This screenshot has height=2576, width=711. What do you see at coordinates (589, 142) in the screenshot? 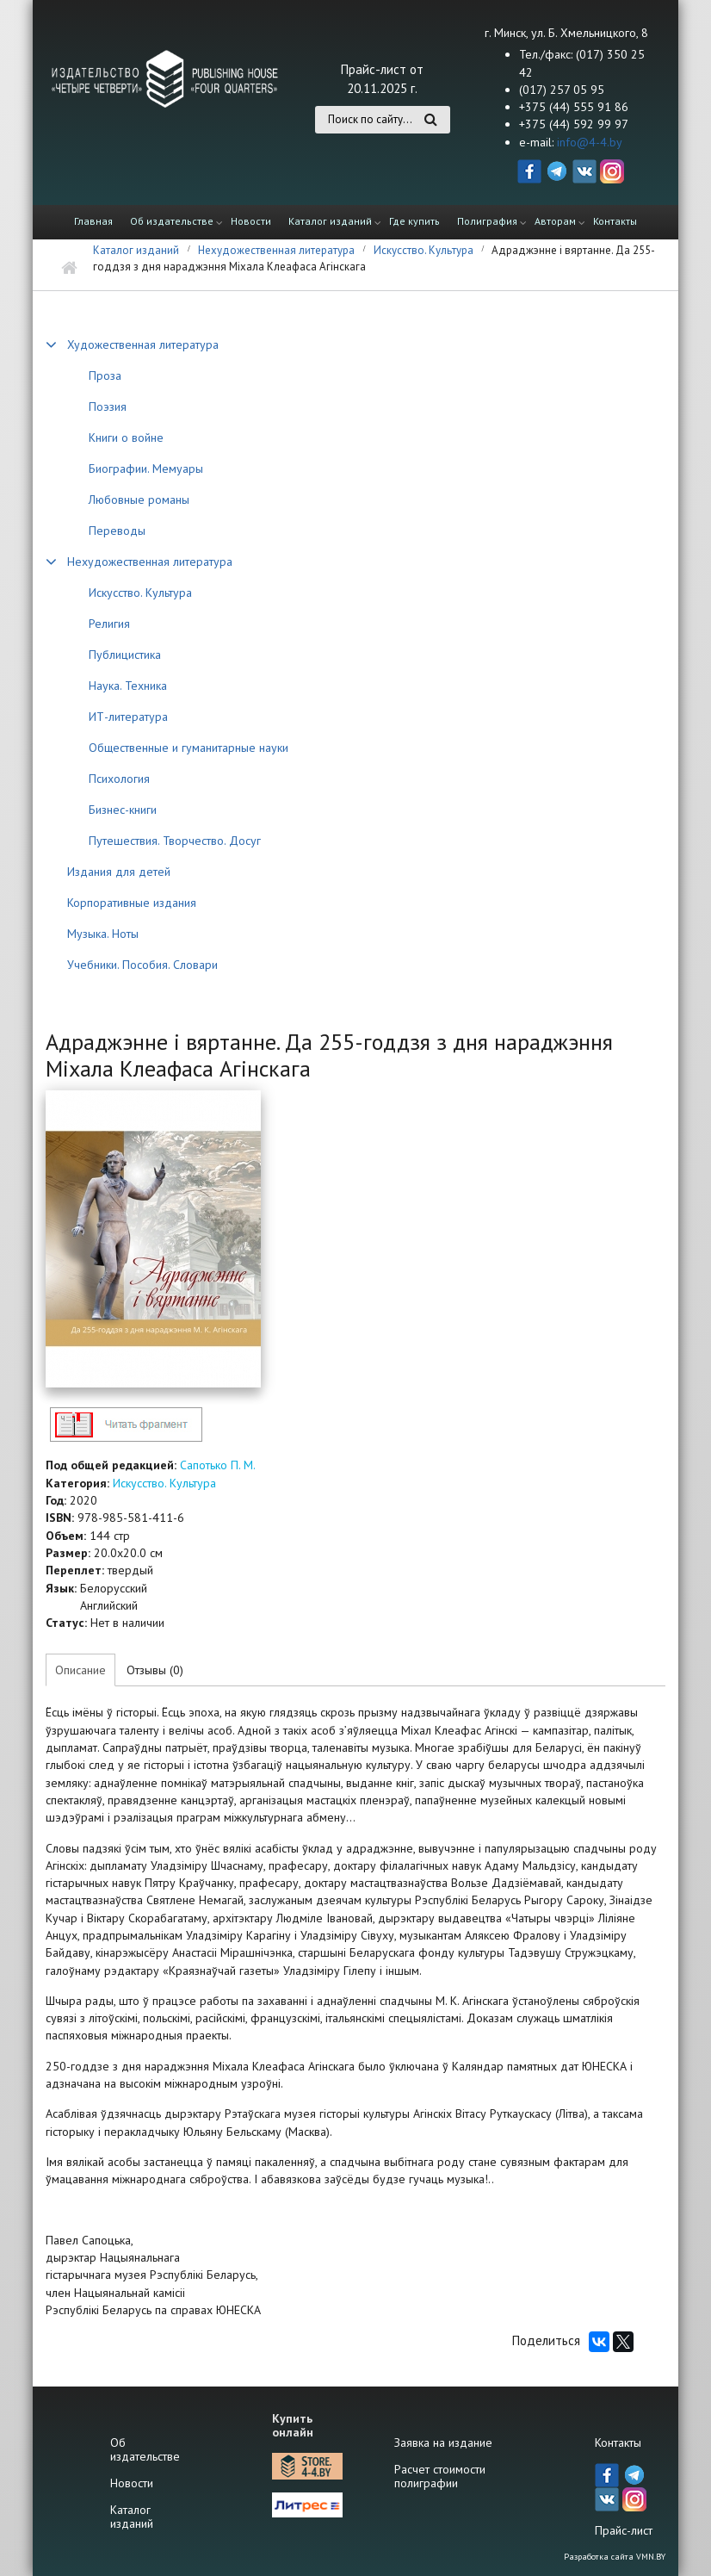
I see `info@4-4.by` at bounding box center [589, 142].